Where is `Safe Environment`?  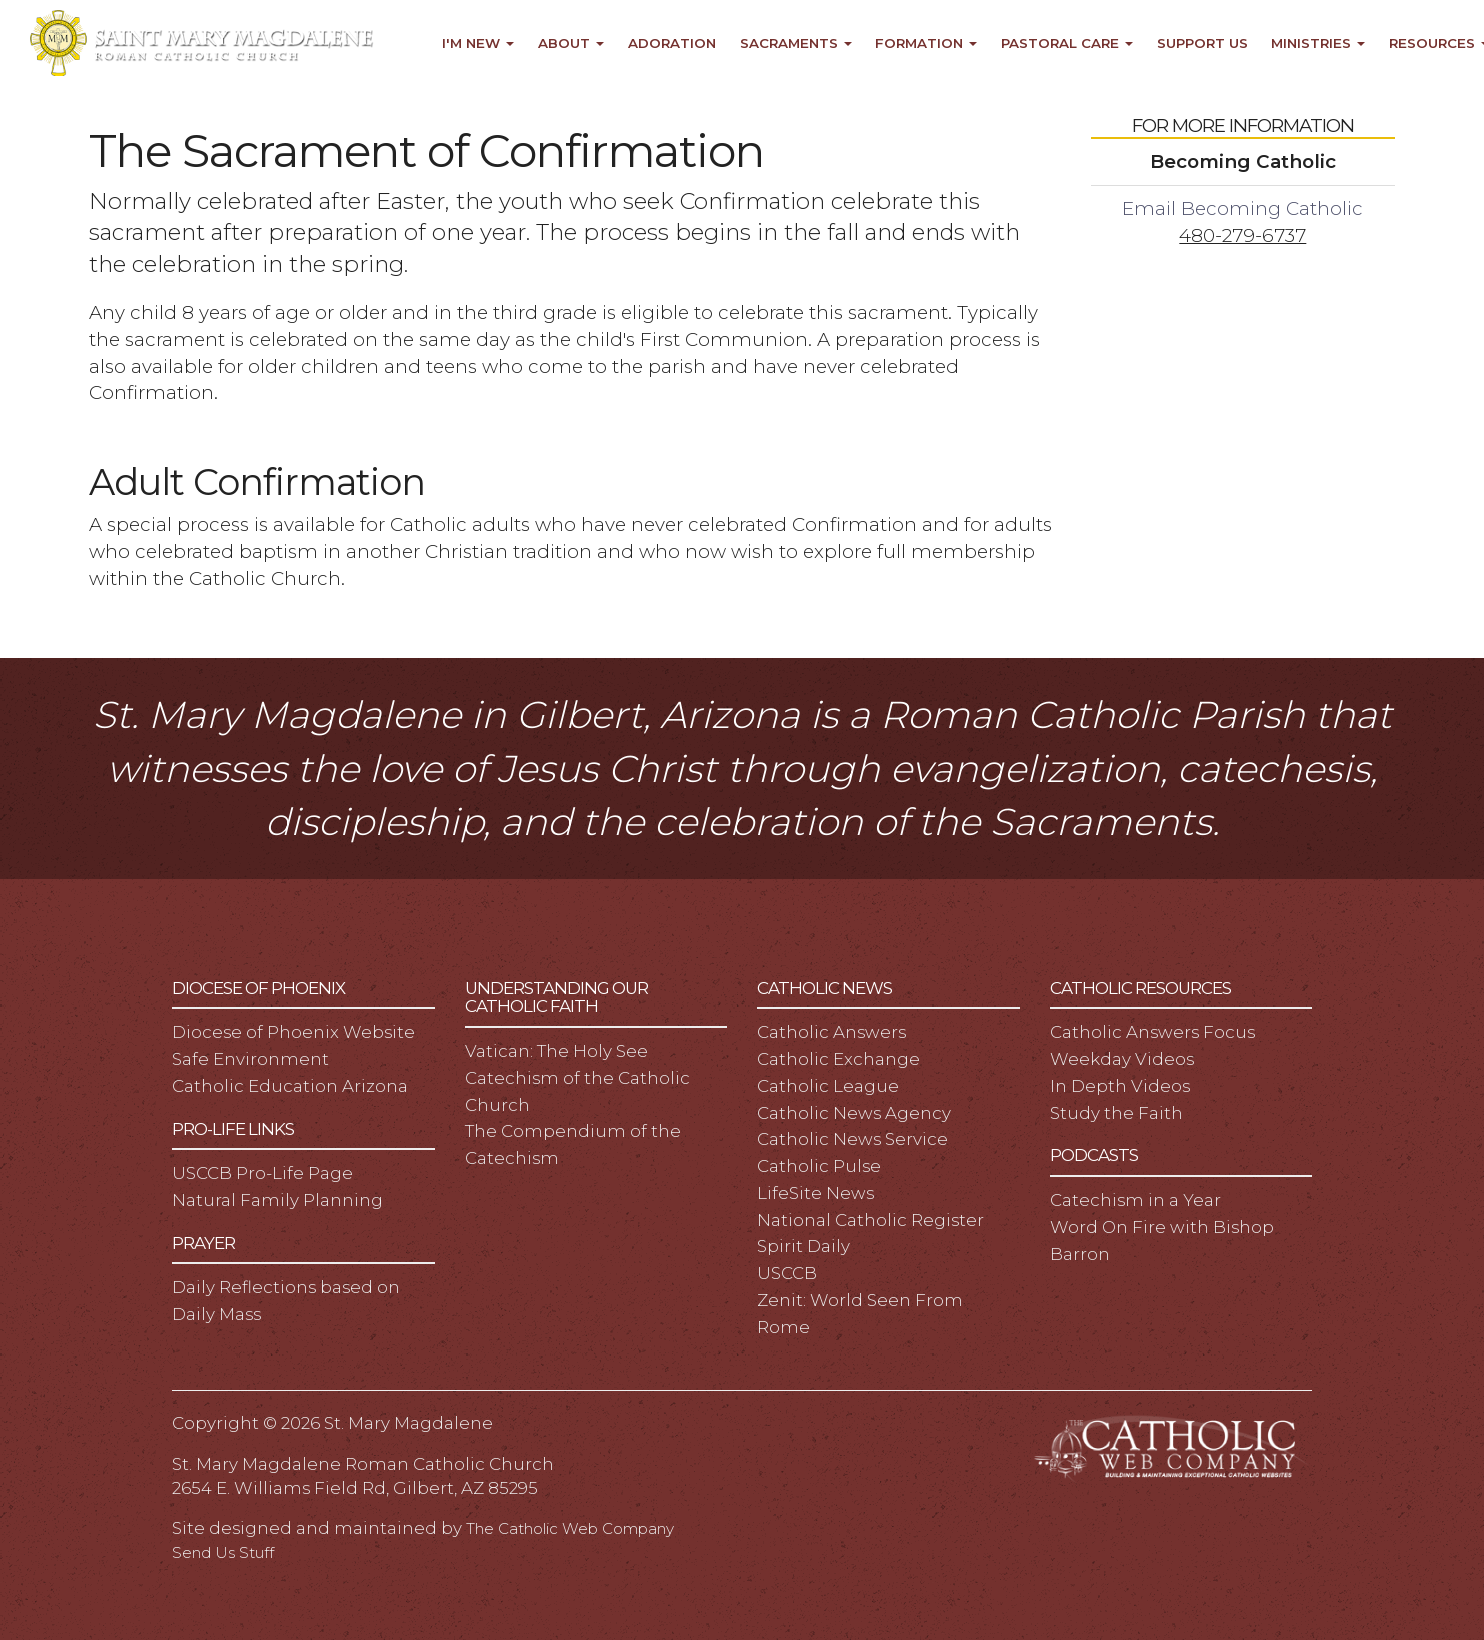
Safe Environment is located at coordinates (250, 1059).